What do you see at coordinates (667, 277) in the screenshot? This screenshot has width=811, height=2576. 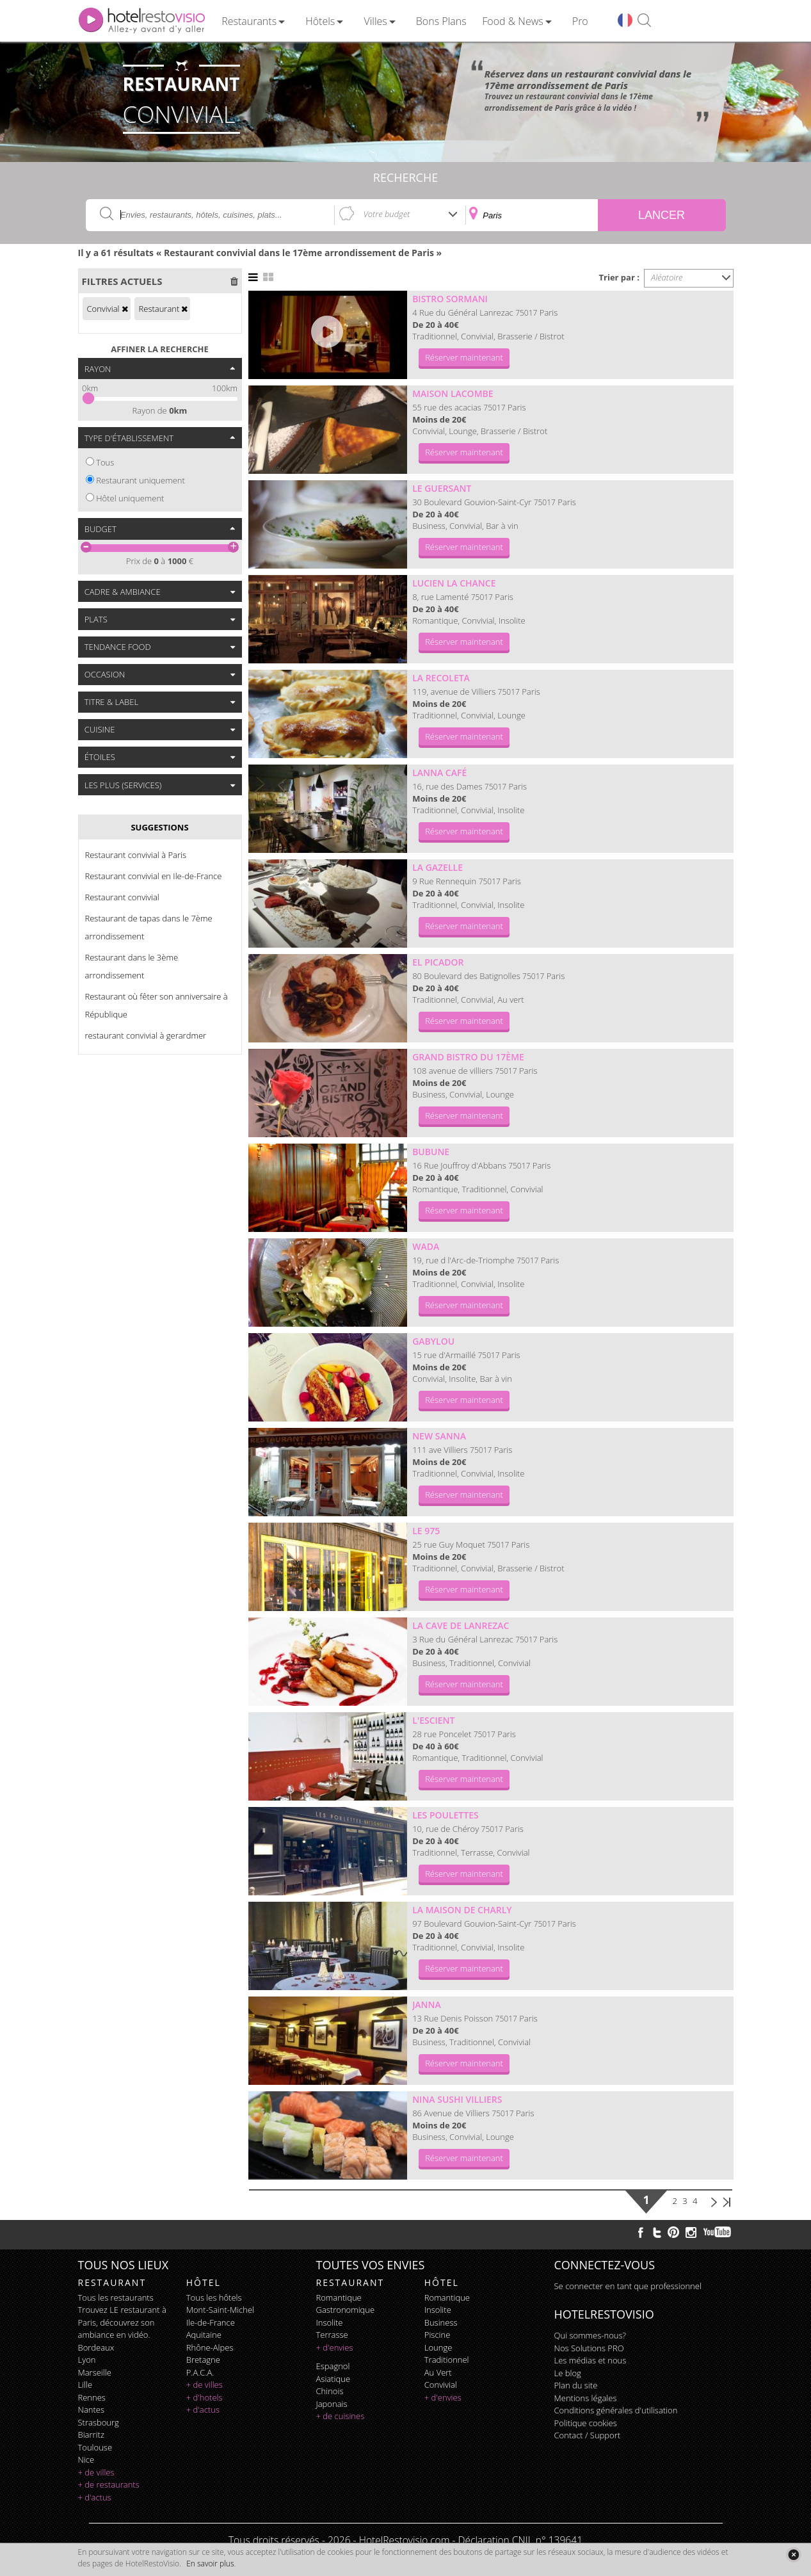 I see `Aléatoire` at bounding box center [667, 277].